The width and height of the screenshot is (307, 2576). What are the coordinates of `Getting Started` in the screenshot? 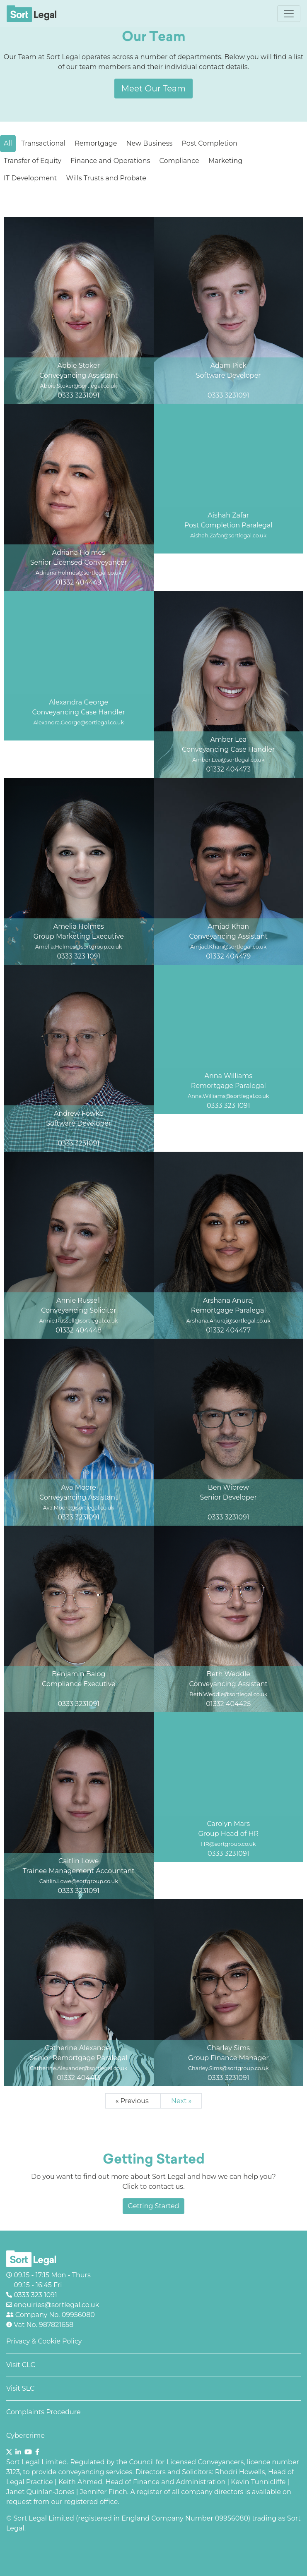 It's located at (153, 2206).